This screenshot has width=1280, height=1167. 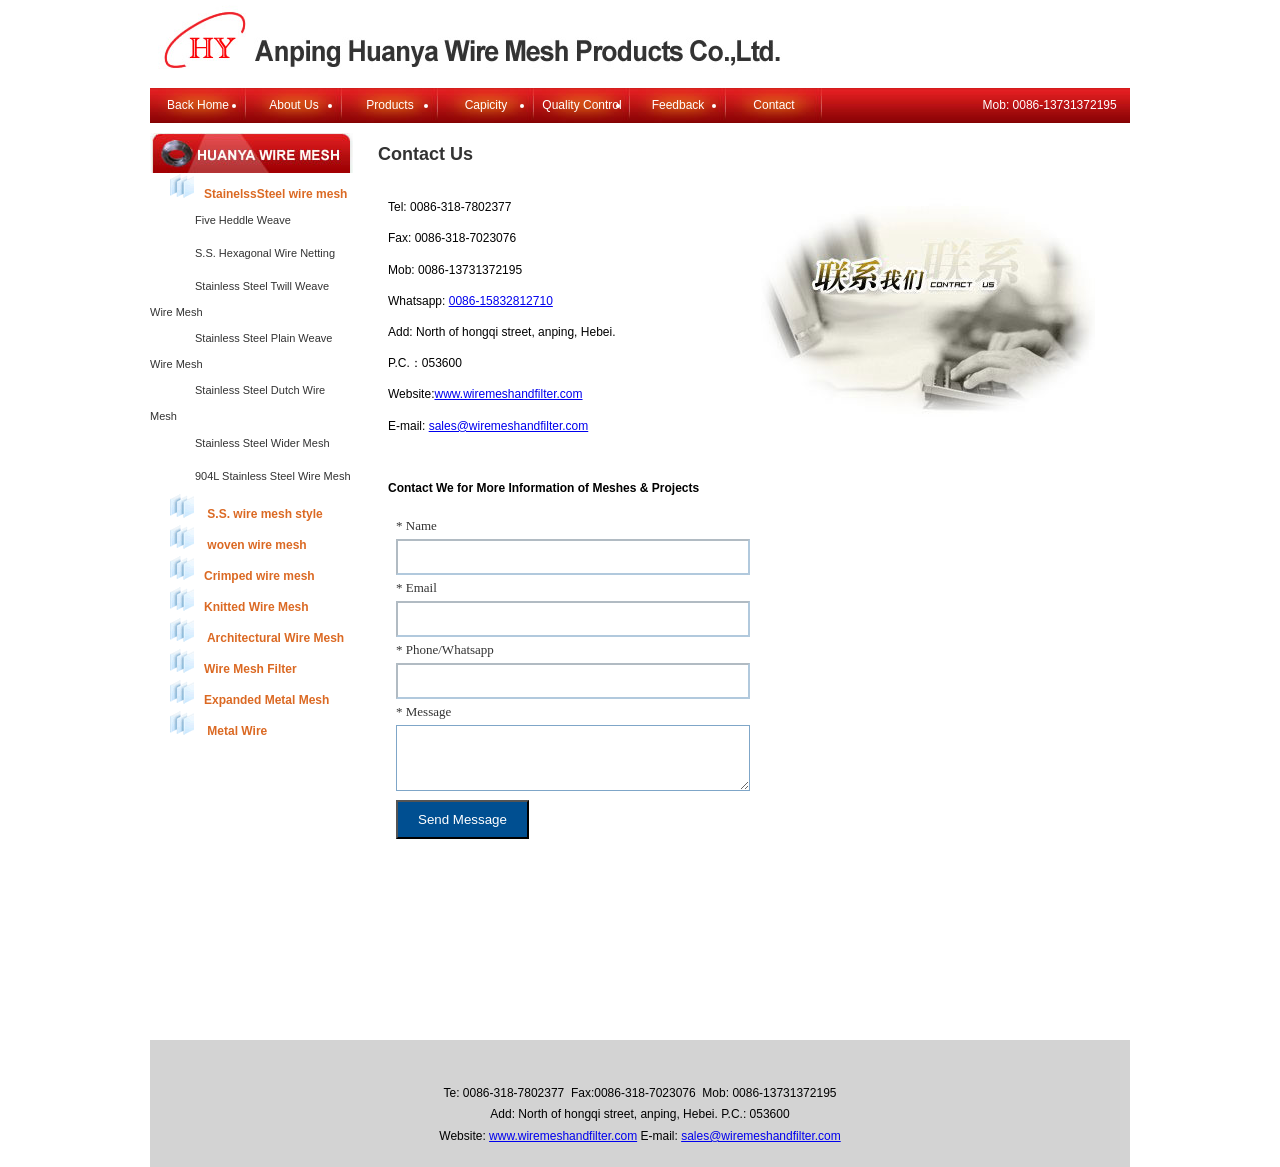 I want to click on www.wiremeshandfilter.com, so click(x=508, y=394).